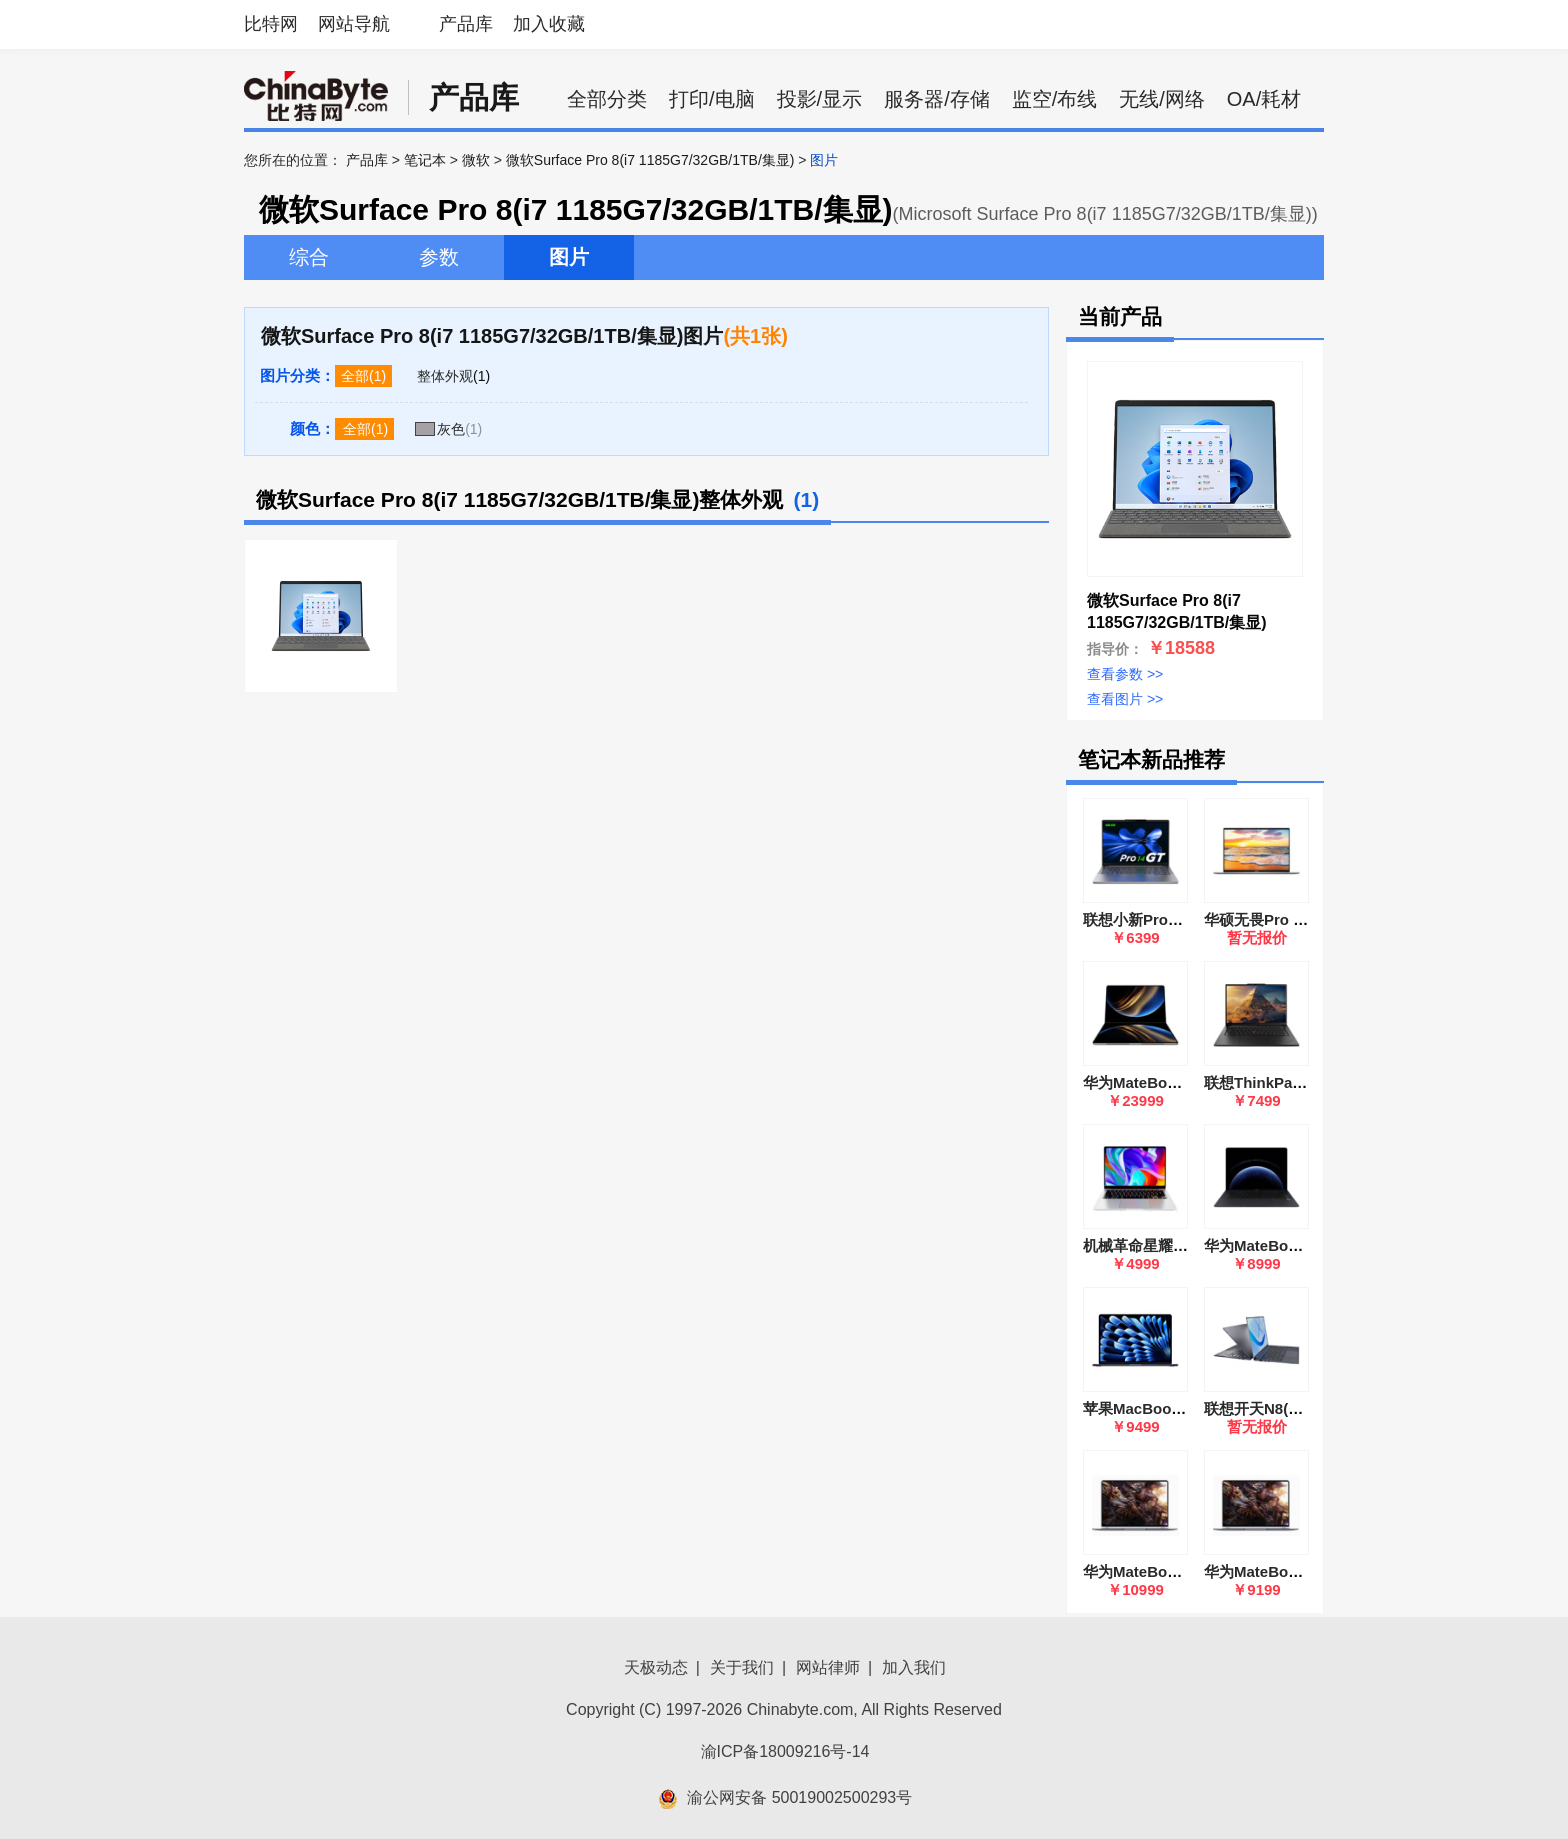 The height and width of the screenshot is (1839, 1568). What do you see at coordinates (439, 257) in the screenshot?
I see `参数` at bounding box center [439, 257].